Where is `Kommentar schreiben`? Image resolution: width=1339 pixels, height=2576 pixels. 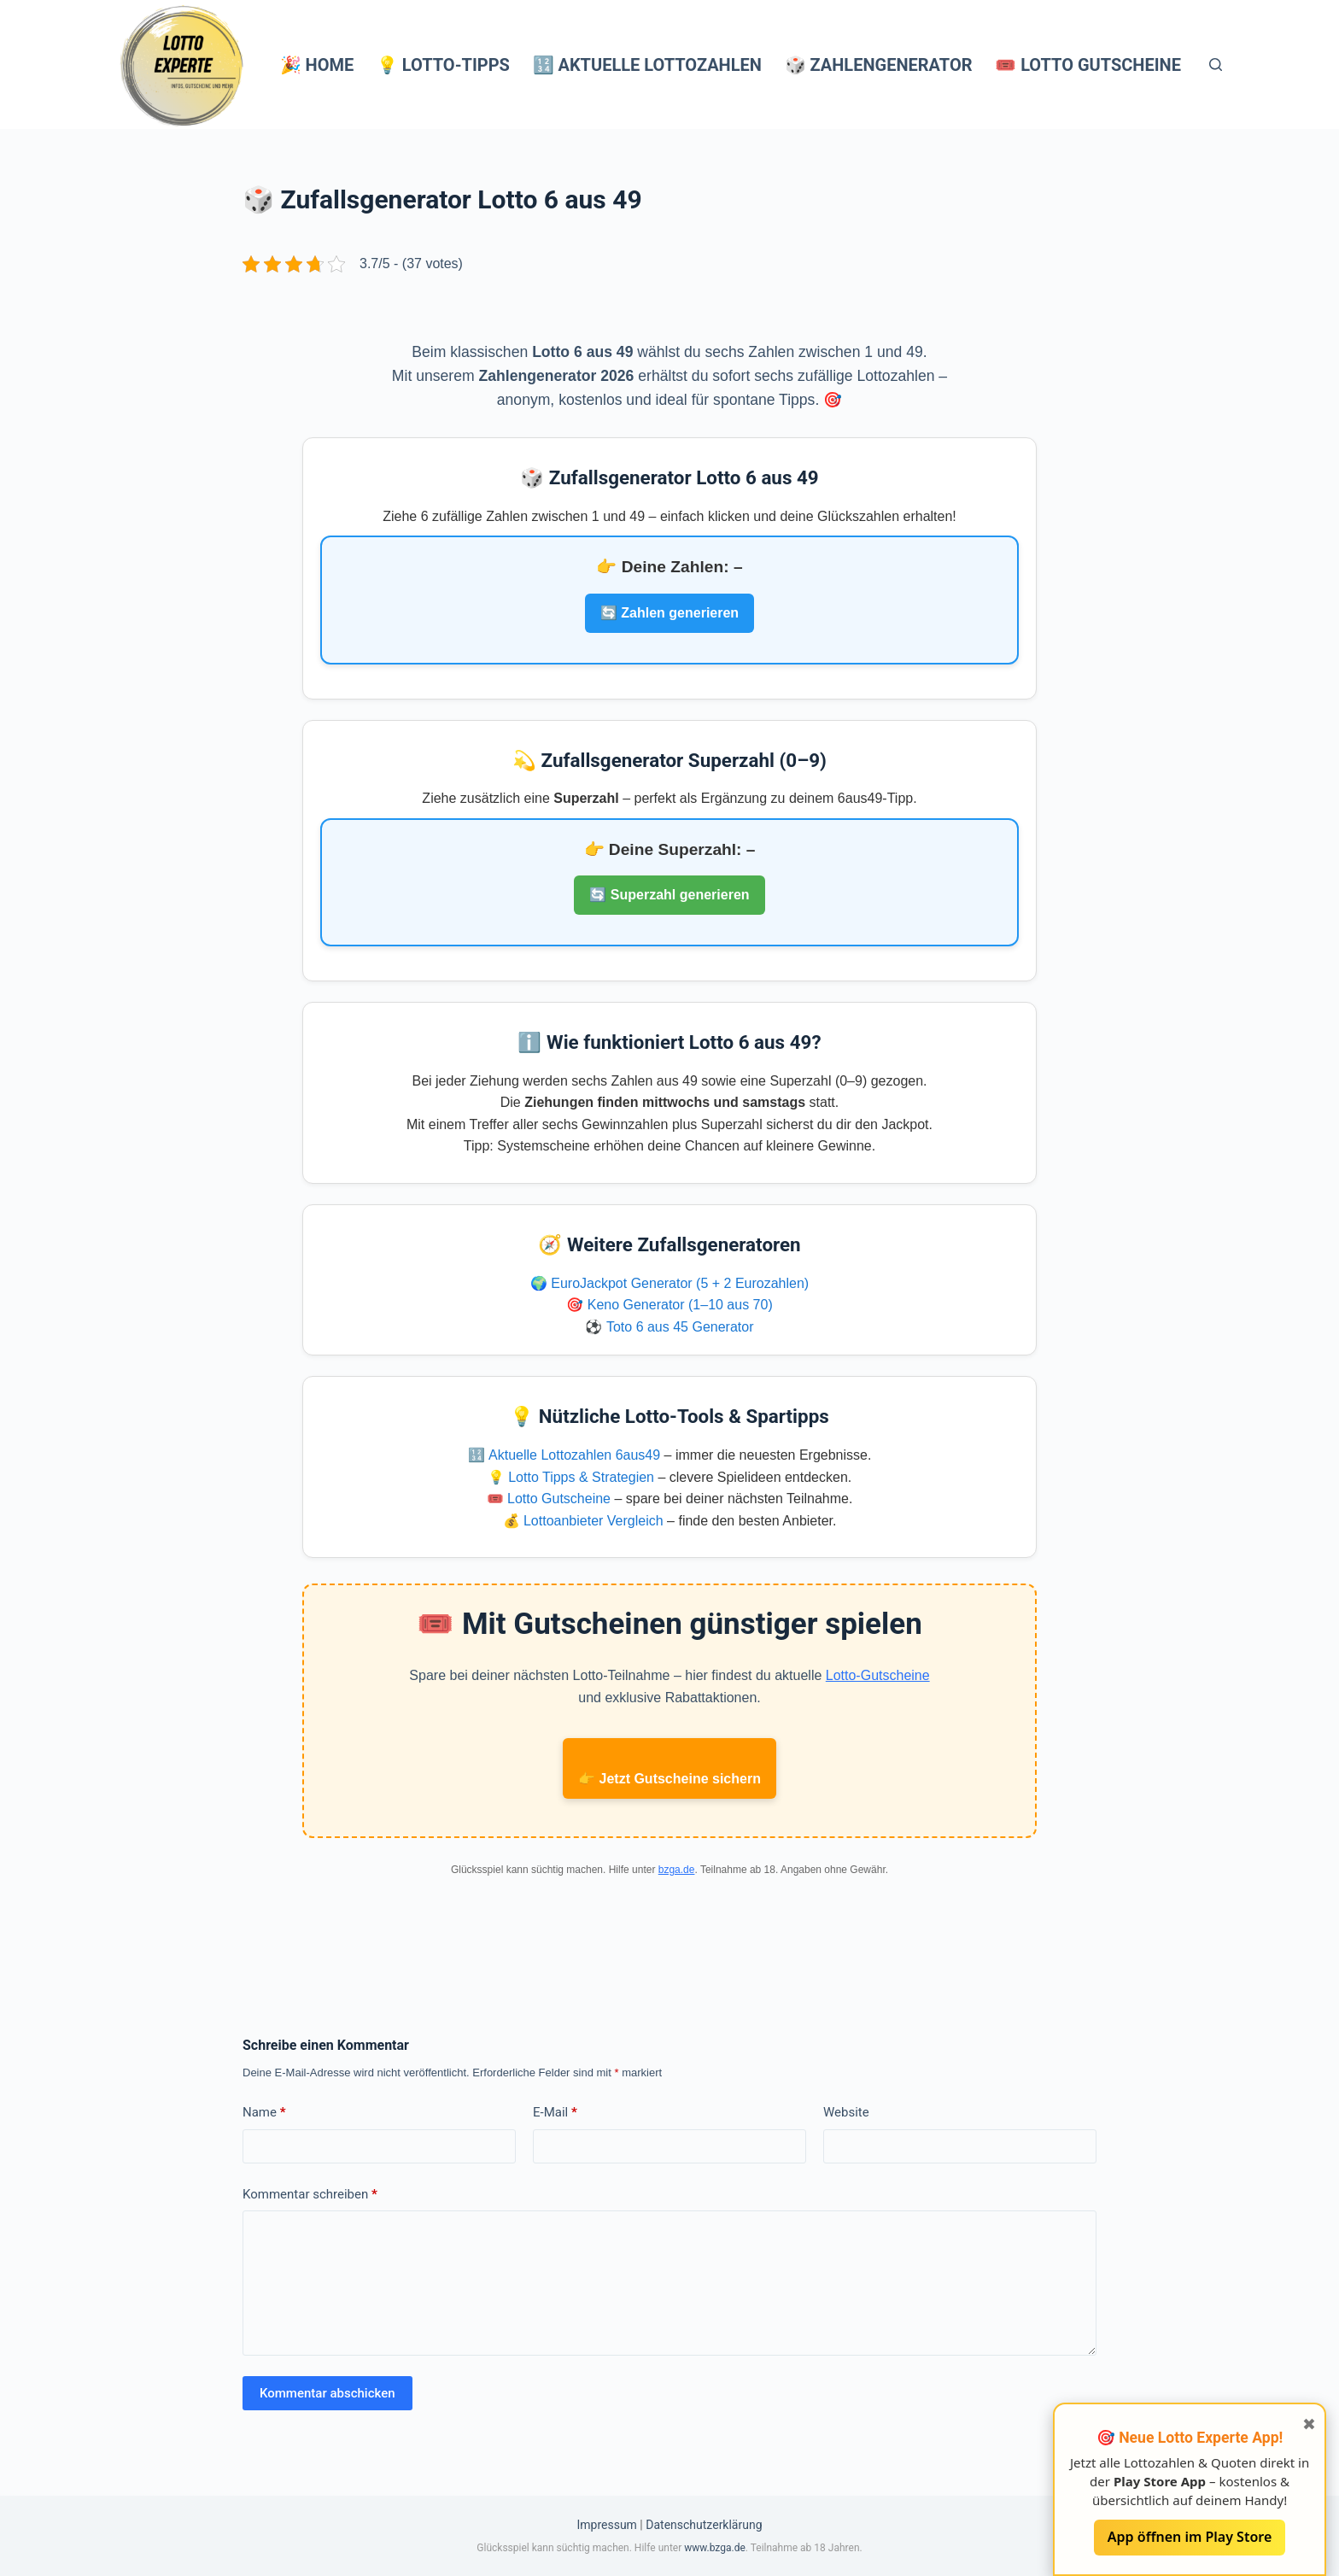 Kommentar schreiben is located at coordinates (310, 2194).